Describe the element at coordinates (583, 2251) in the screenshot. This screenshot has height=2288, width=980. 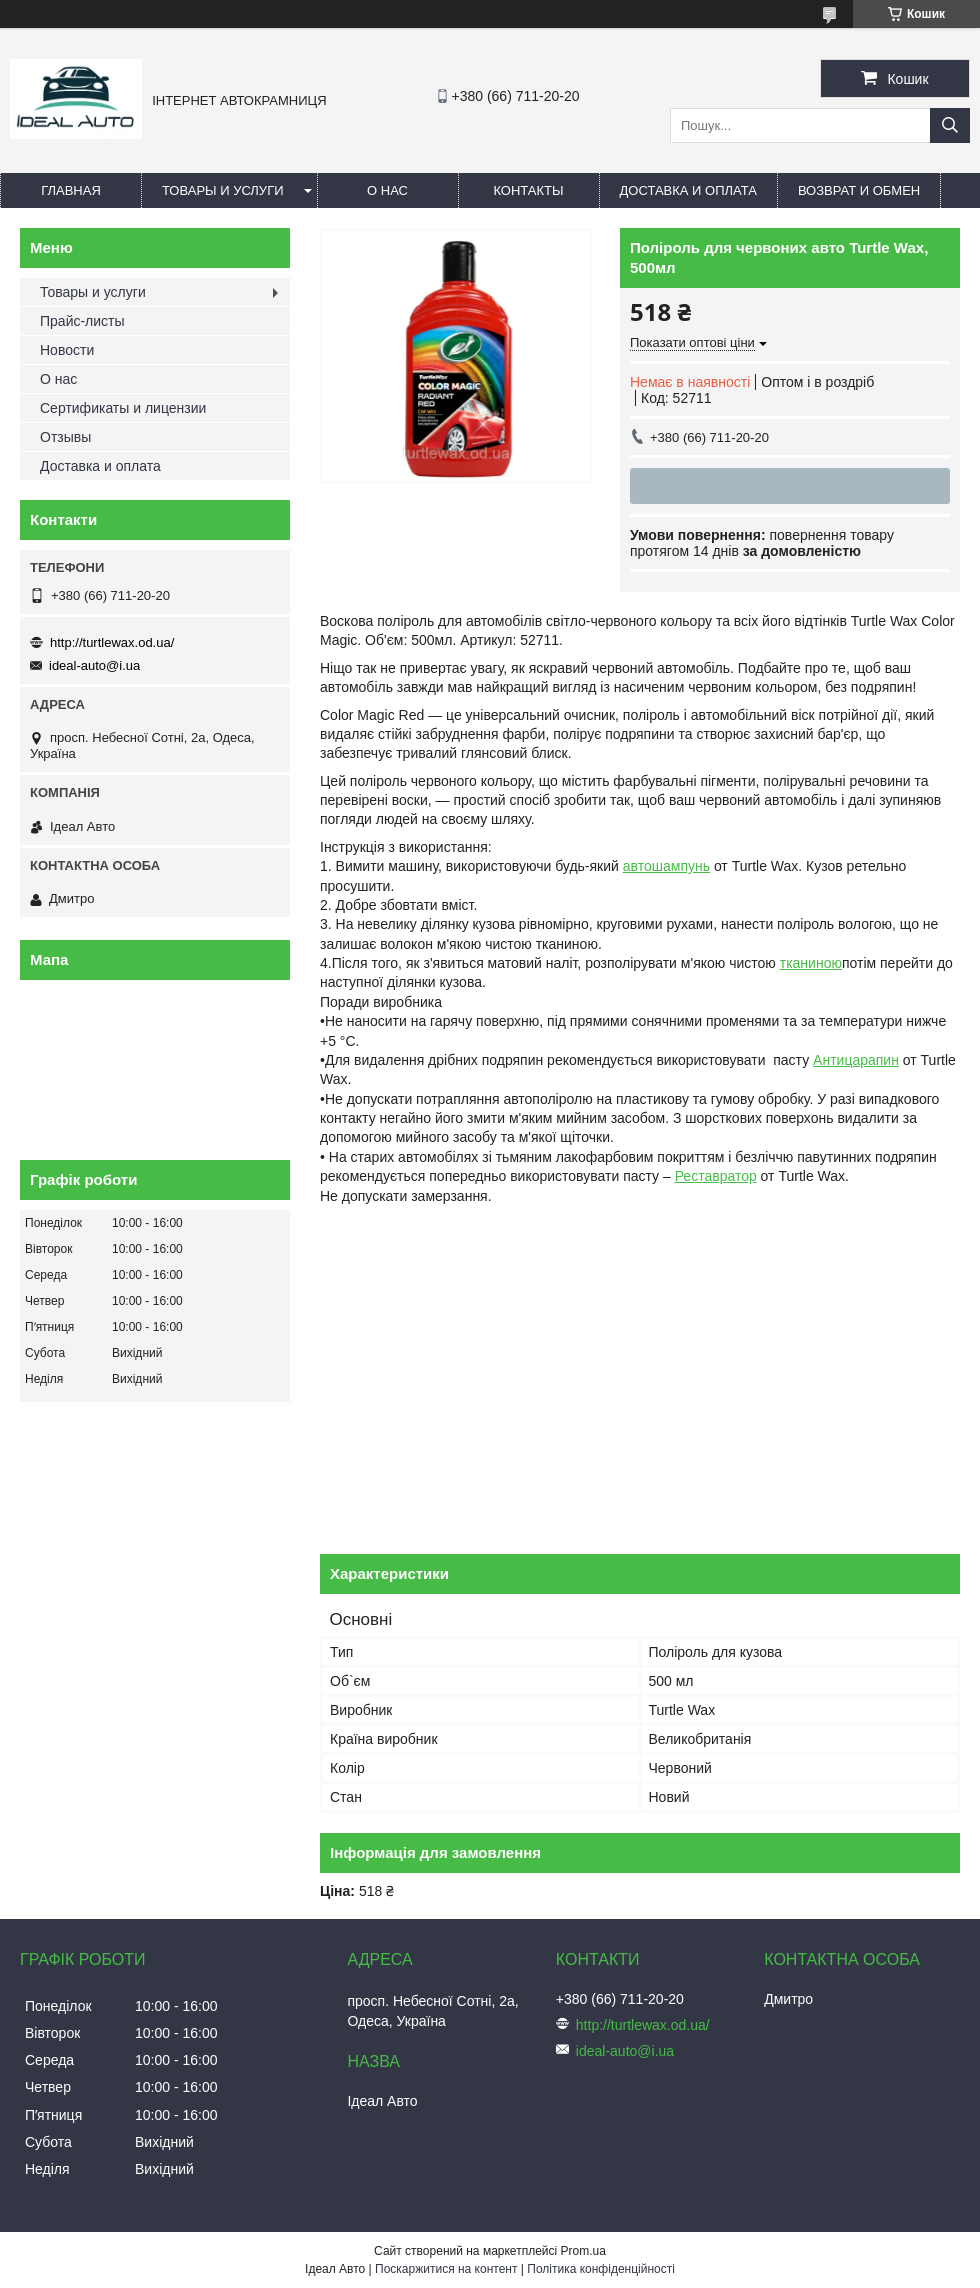
I see `Prom.ua` at that location.